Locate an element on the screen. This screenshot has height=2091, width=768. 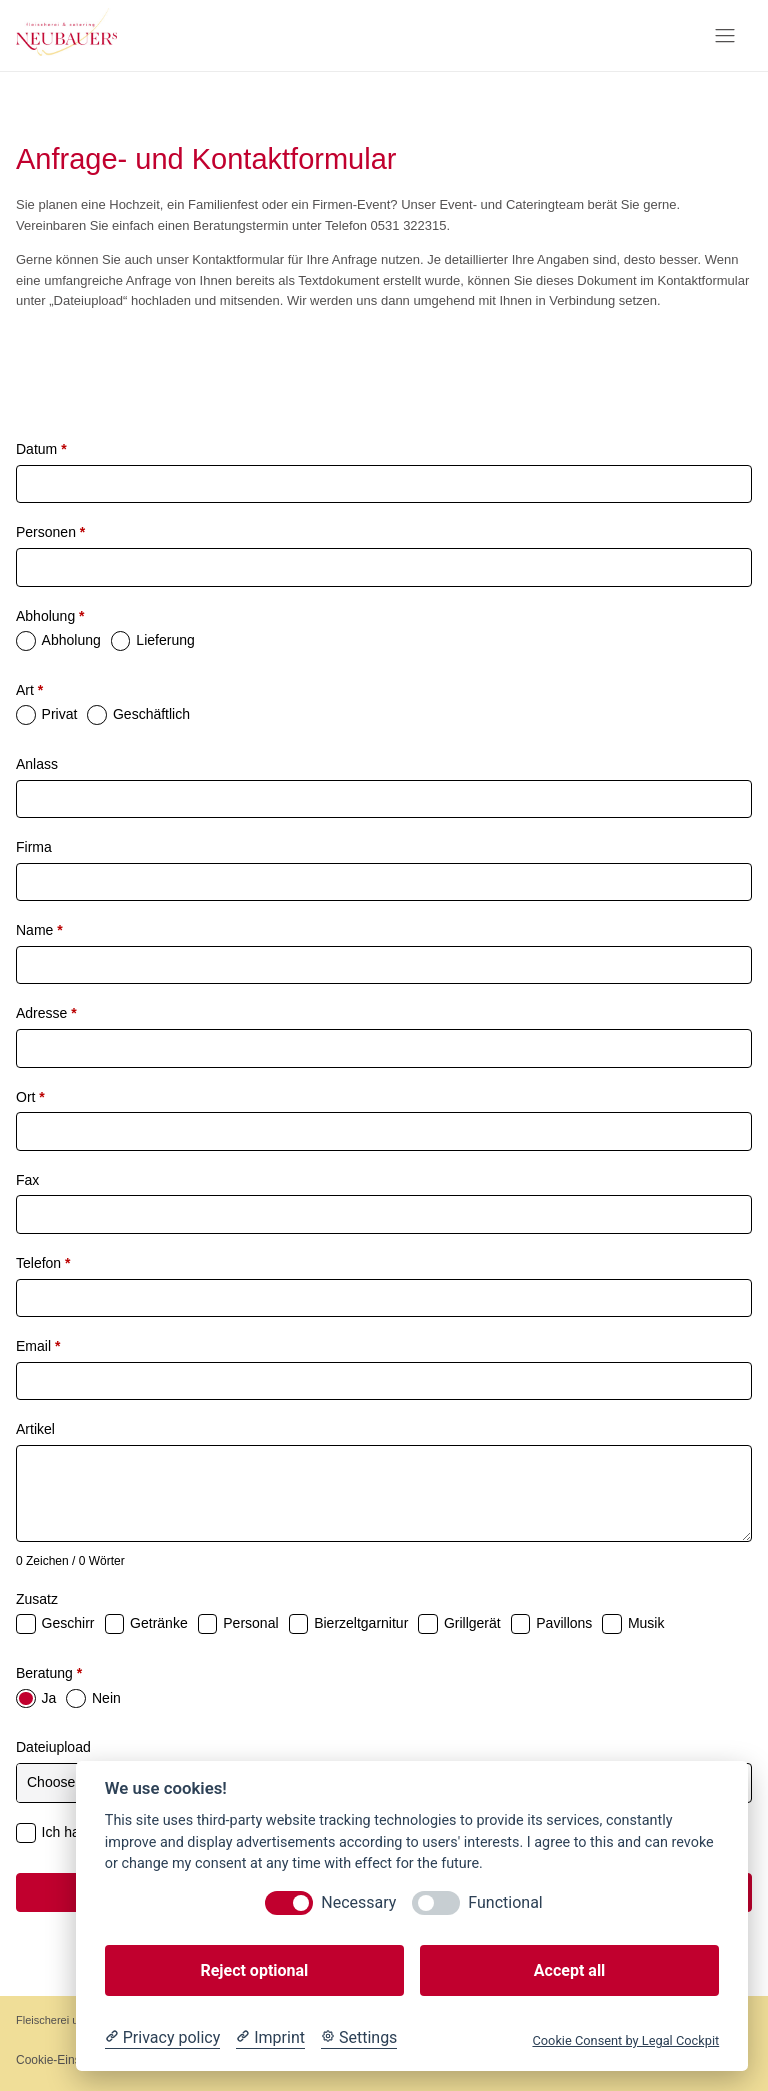
Musik is located at coordinates (646, 1623).